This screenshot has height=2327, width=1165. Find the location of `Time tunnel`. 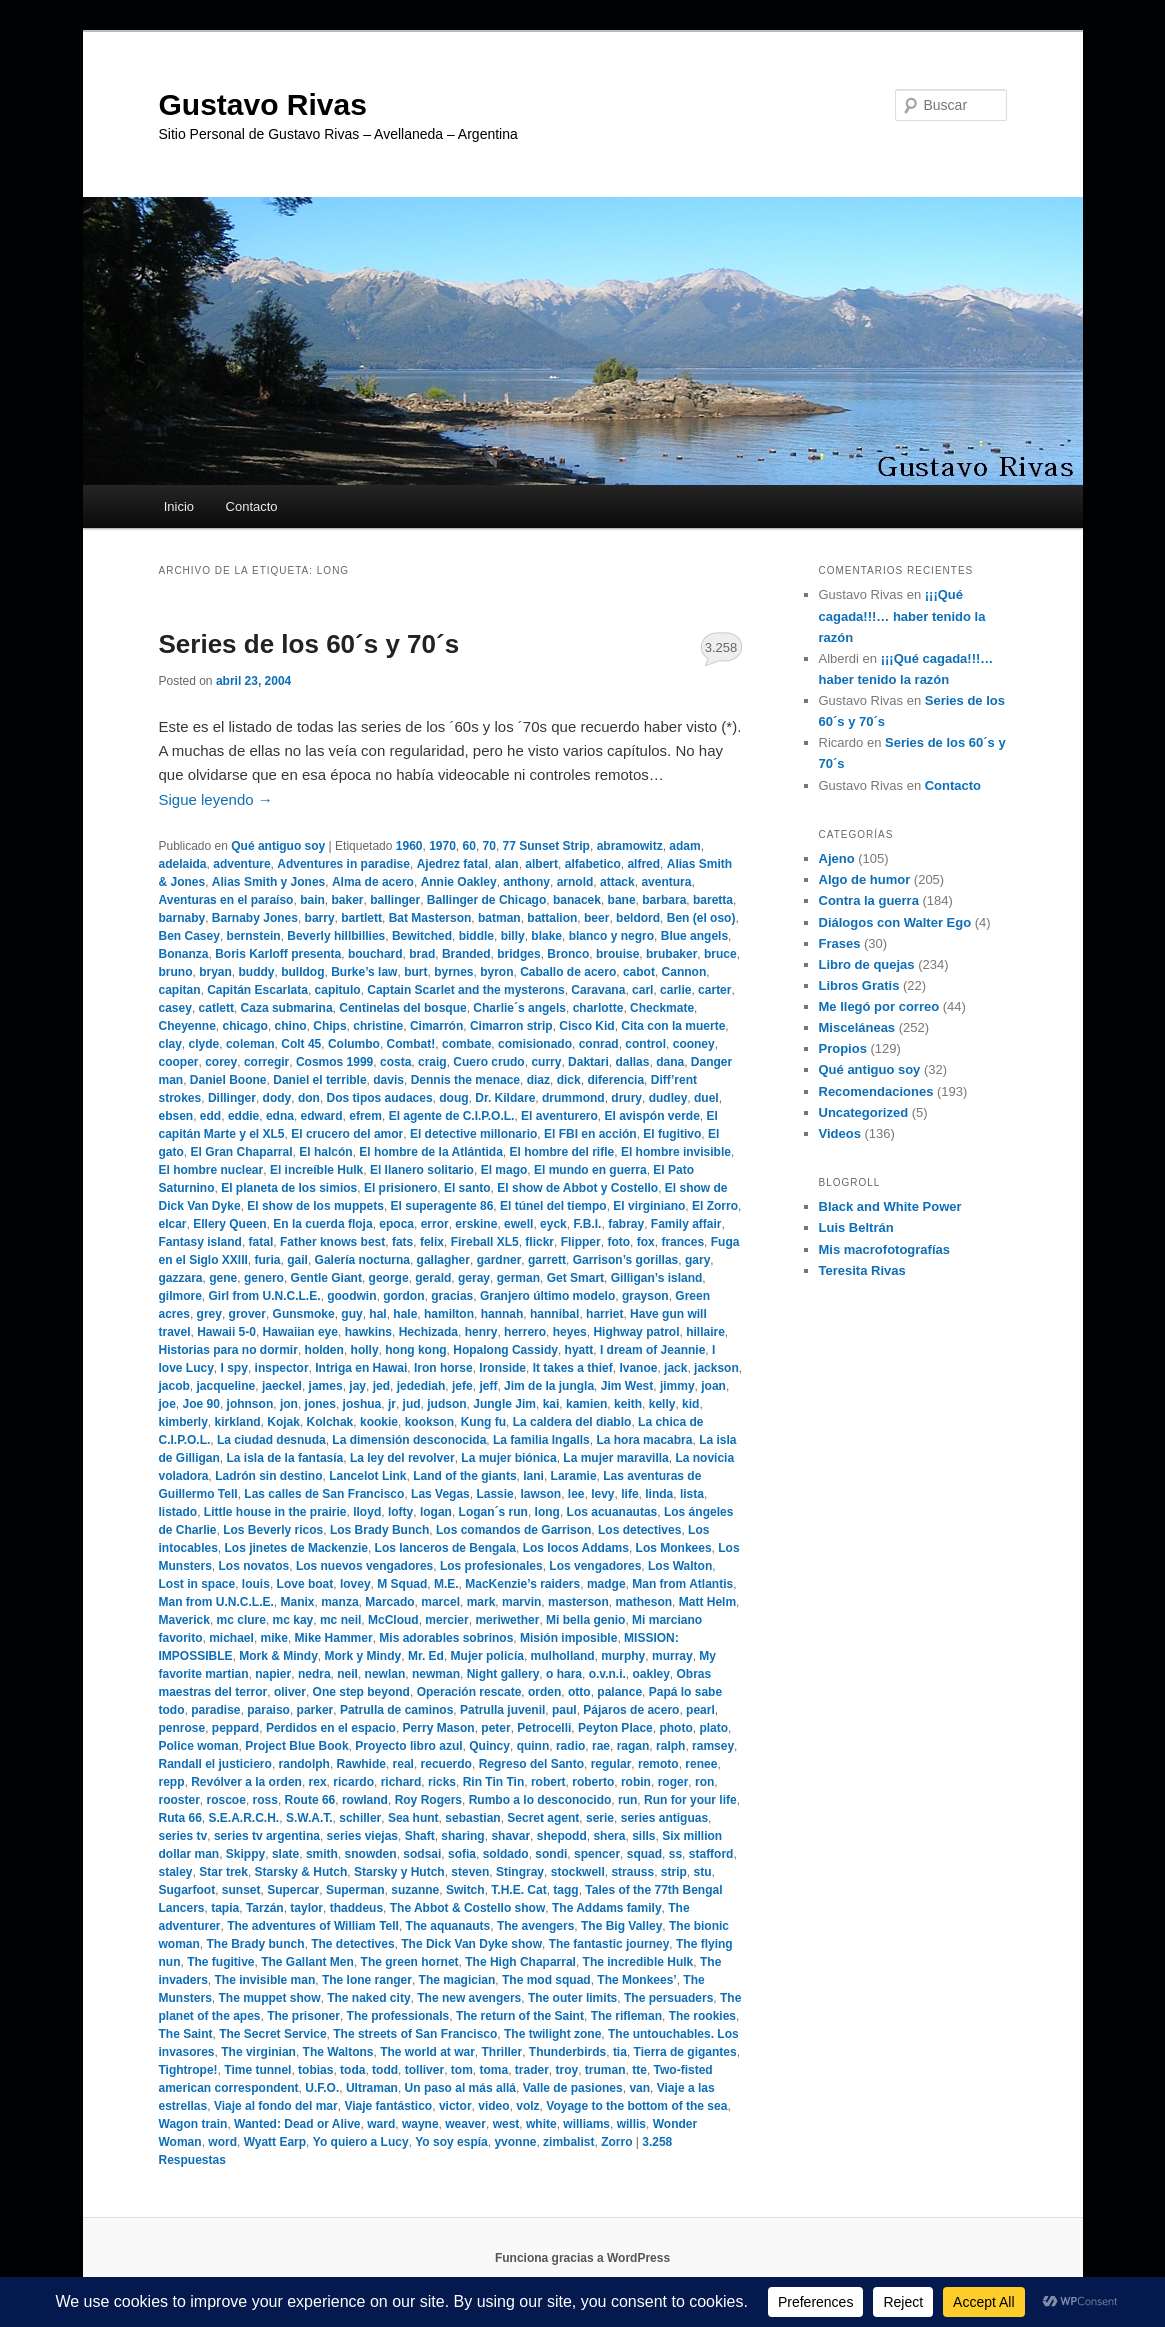

Time tunnel is located at coordinates (257, 2070).